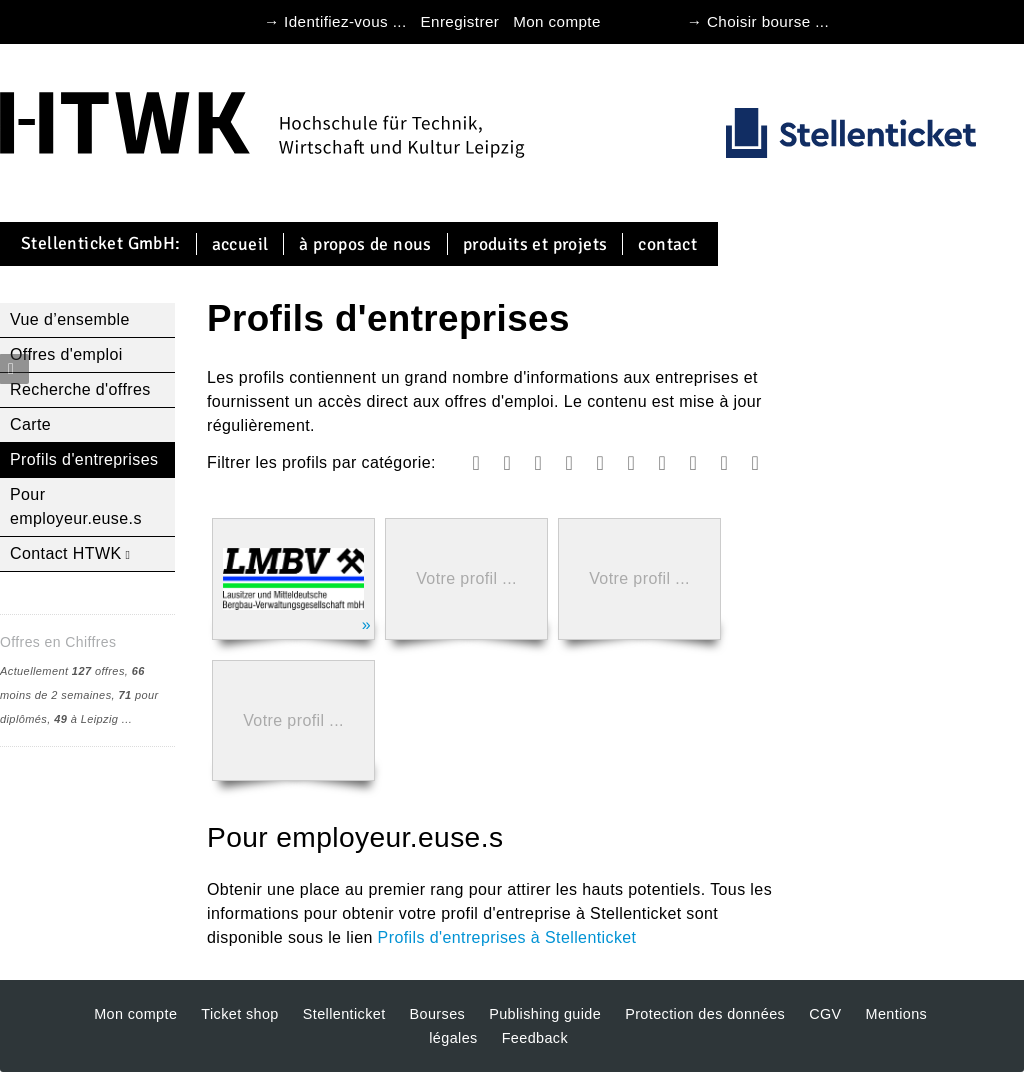 This screenshot has height=1072, width=1024. Describe the element at coordinates (239, 1014) in the screenshot. I see `Ticket shop` at that location.